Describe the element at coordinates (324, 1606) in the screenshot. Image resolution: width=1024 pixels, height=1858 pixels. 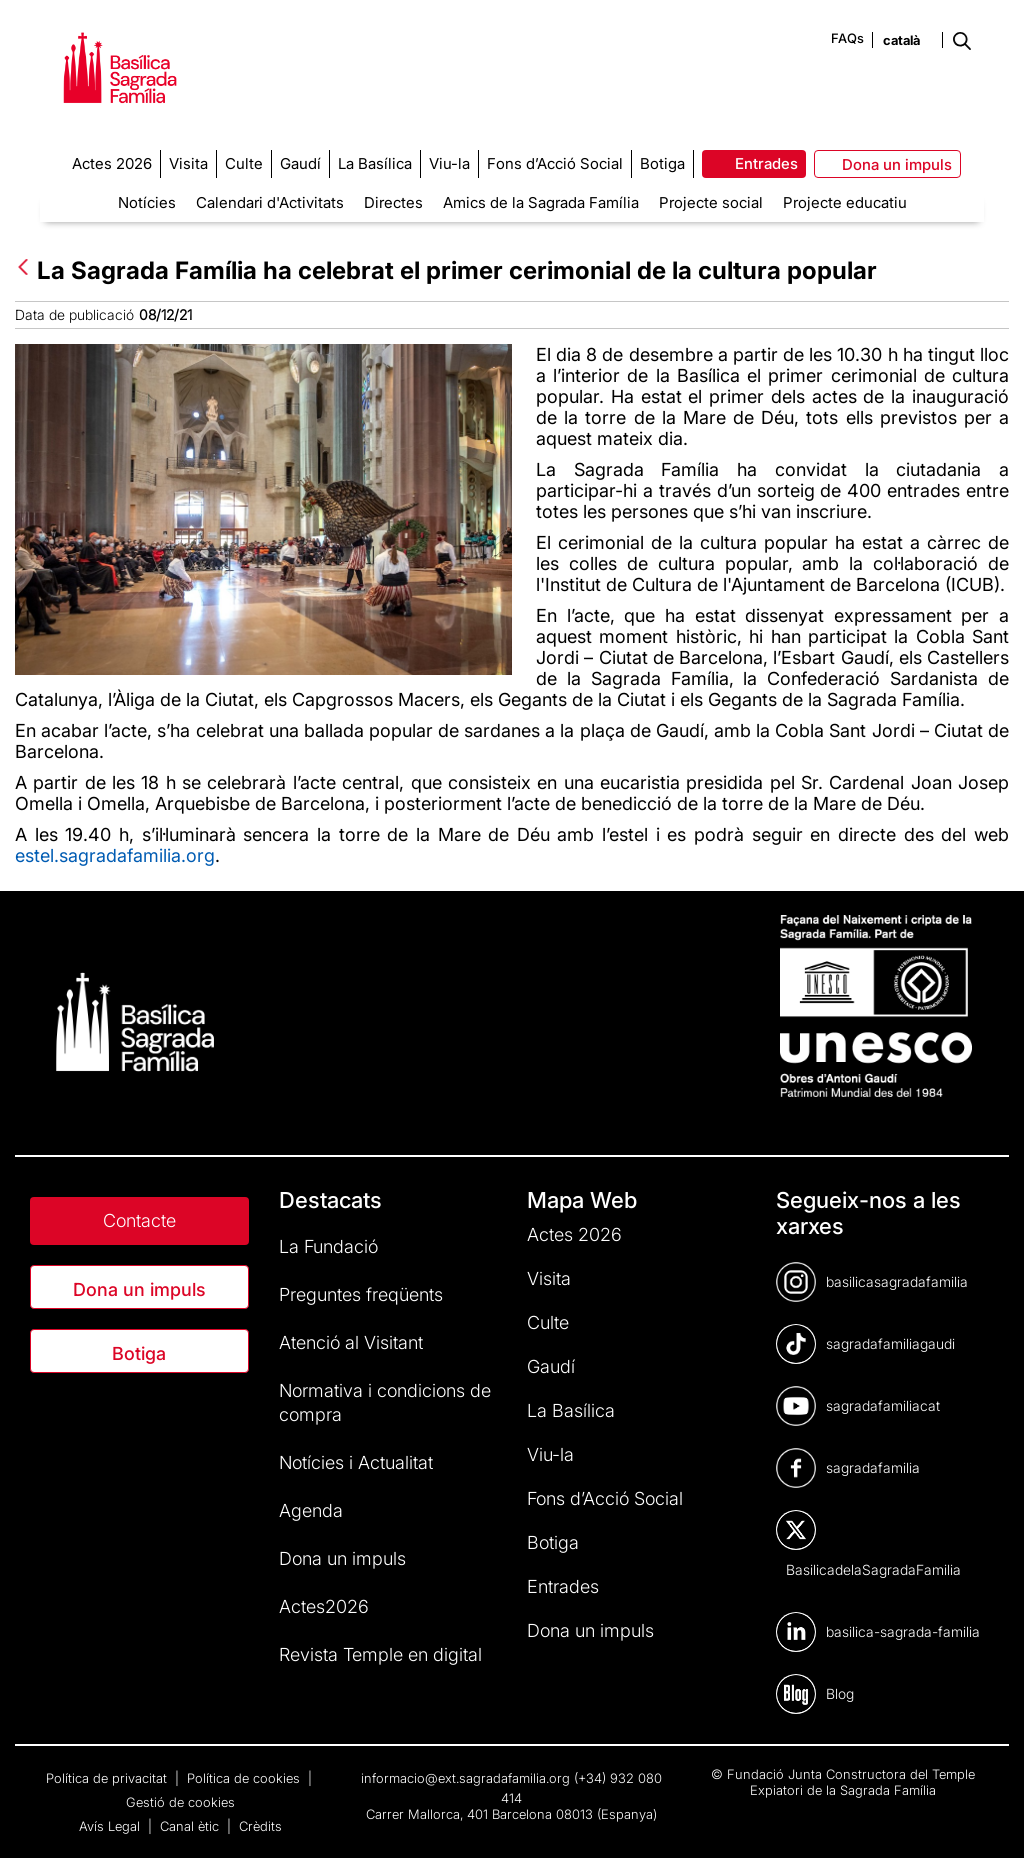
I see `Actes2026` at that location.